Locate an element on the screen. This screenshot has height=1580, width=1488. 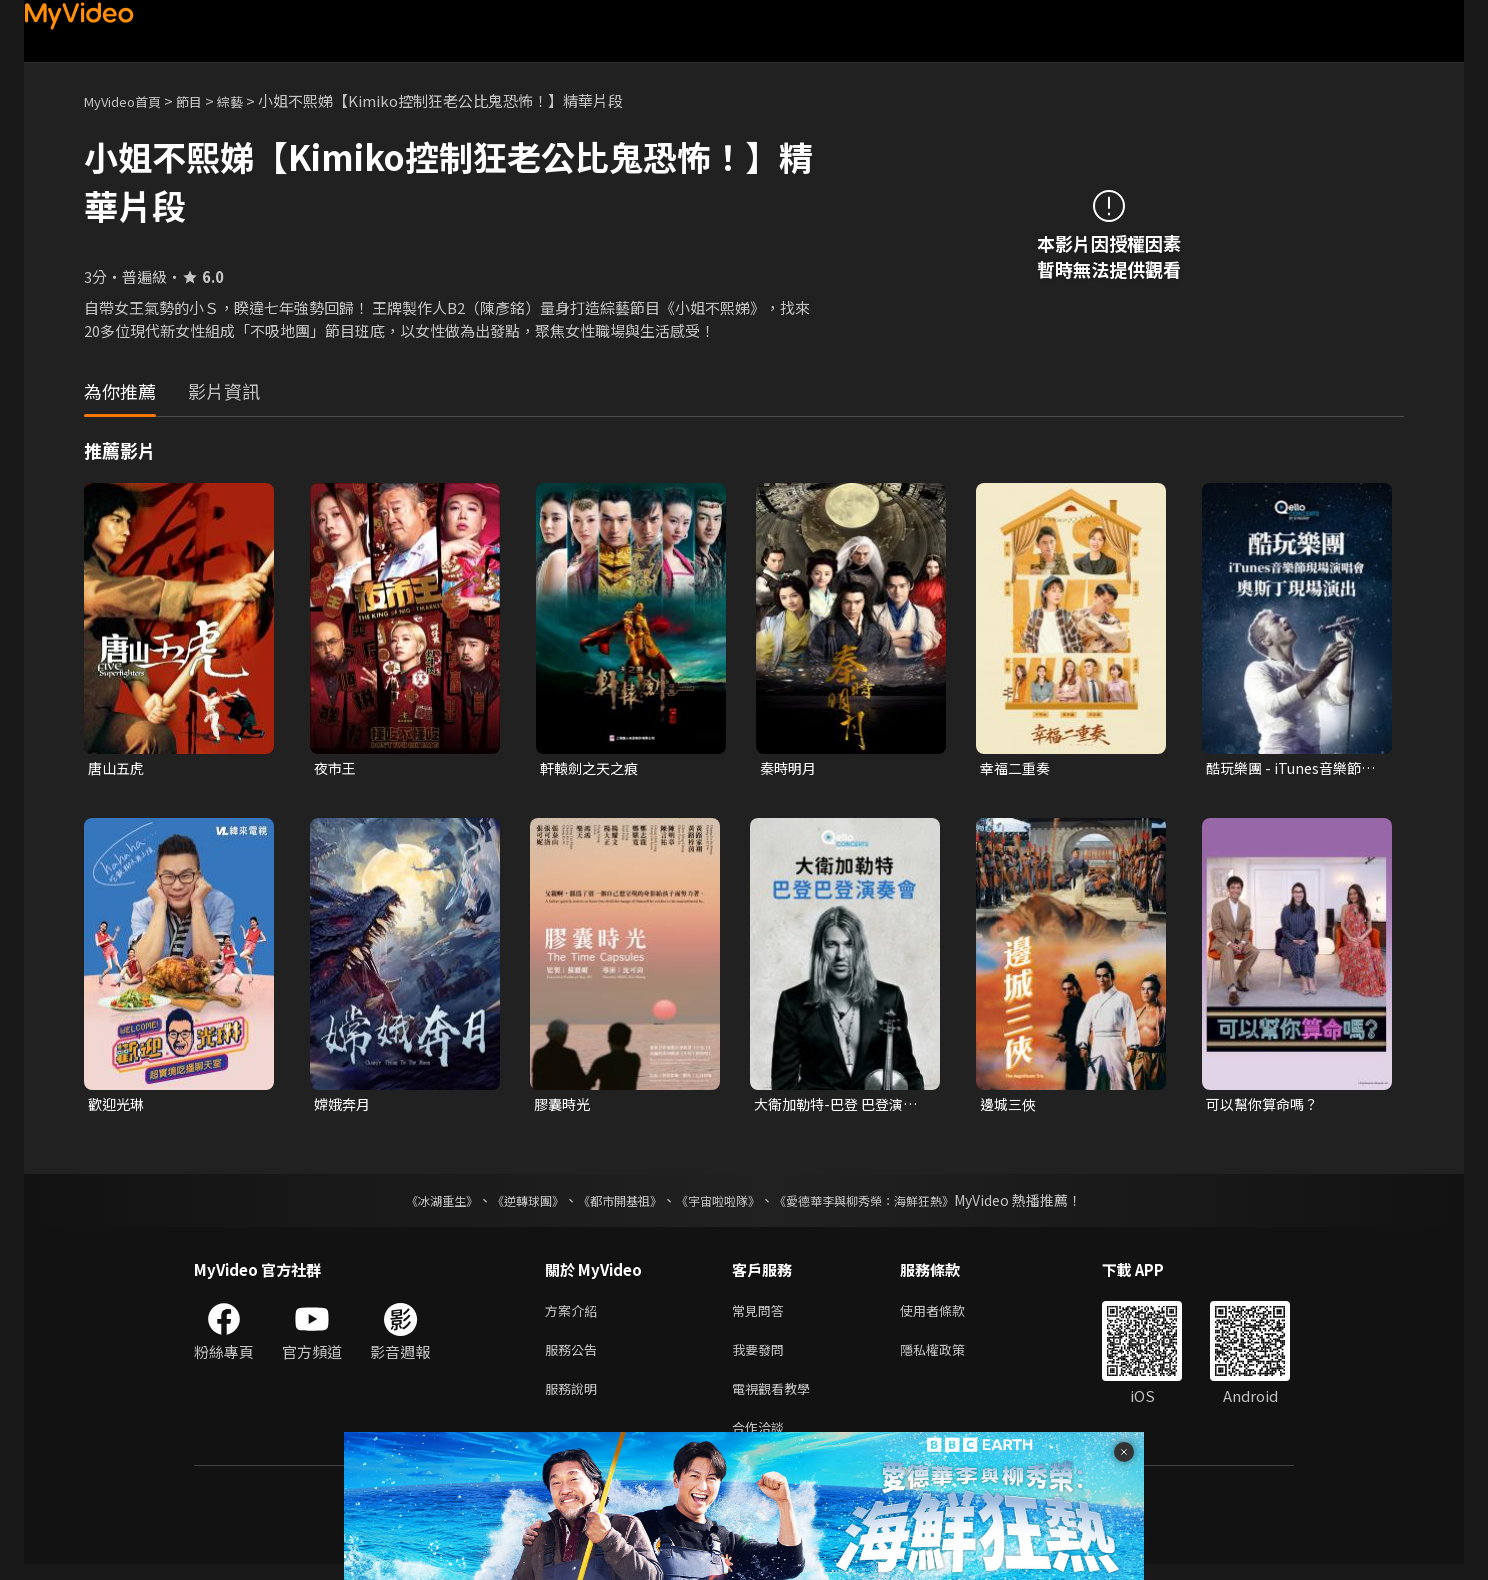
MyVideo首頁 is located at coordinates (129, 100).